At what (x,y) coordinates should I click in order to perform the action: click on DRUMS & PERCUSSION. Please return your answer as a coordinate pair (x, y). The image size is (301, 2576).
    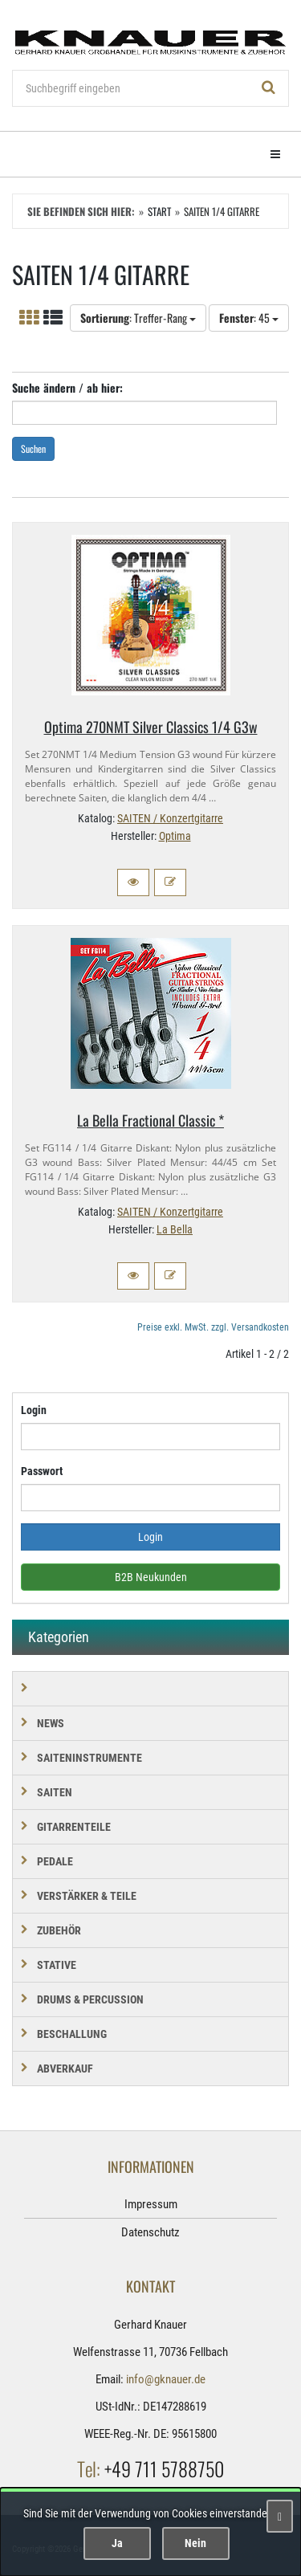
    Looking at the image, I should click on (90, 1999).